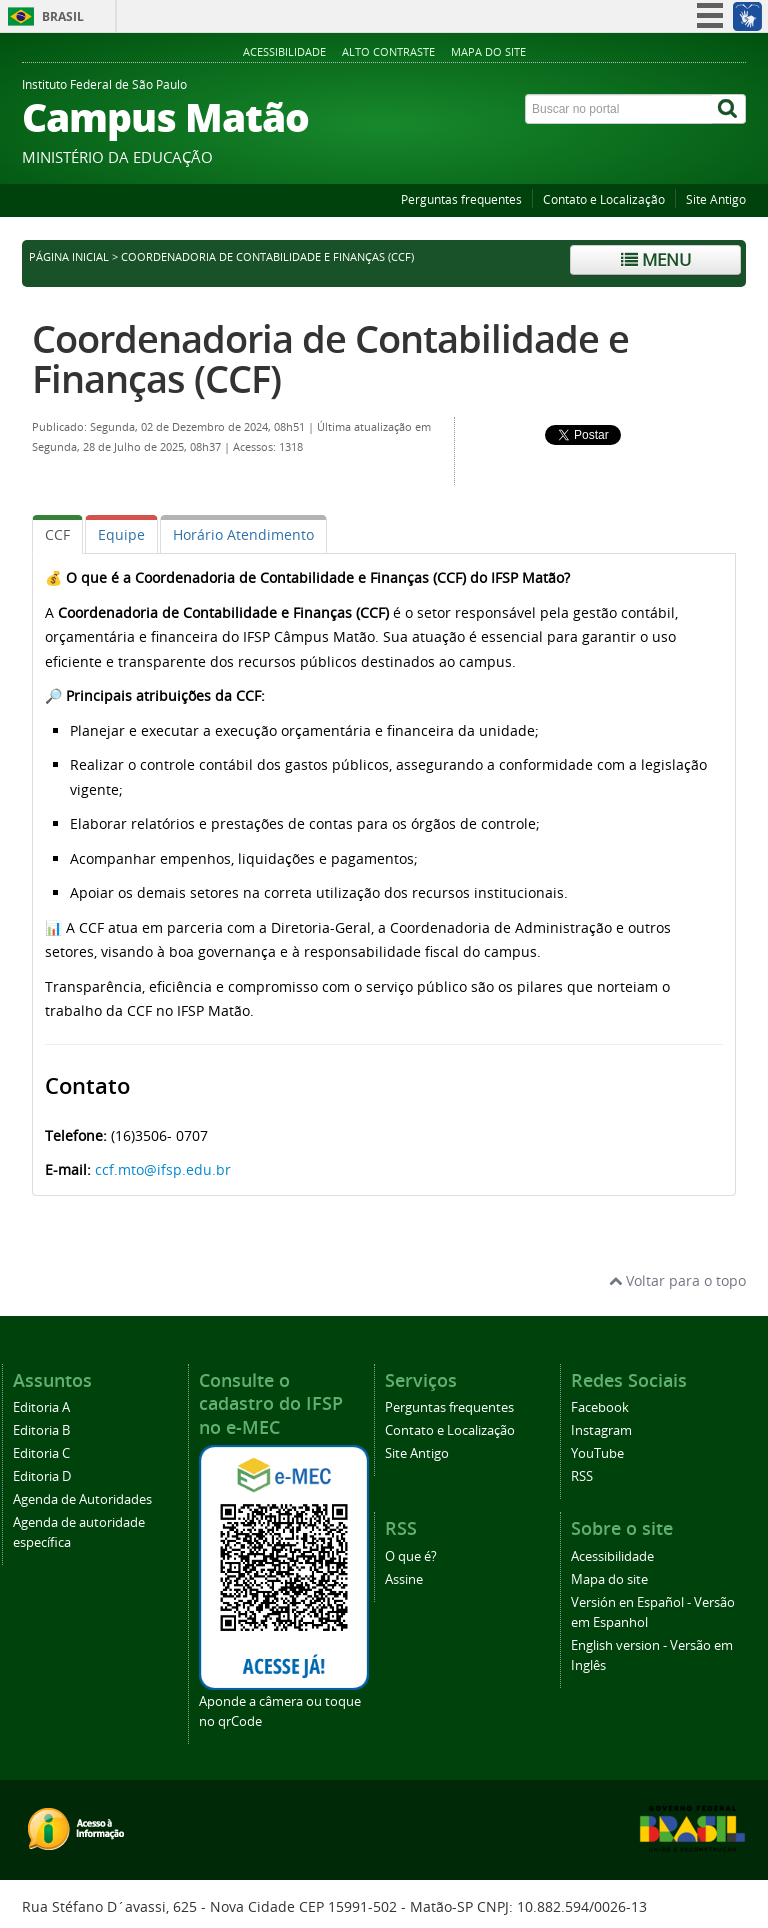 The height and width of the screenshot is (1928, 768). Describe the element at coordinates (63, 16) in the screenshot. I see `Brasil` at that location.